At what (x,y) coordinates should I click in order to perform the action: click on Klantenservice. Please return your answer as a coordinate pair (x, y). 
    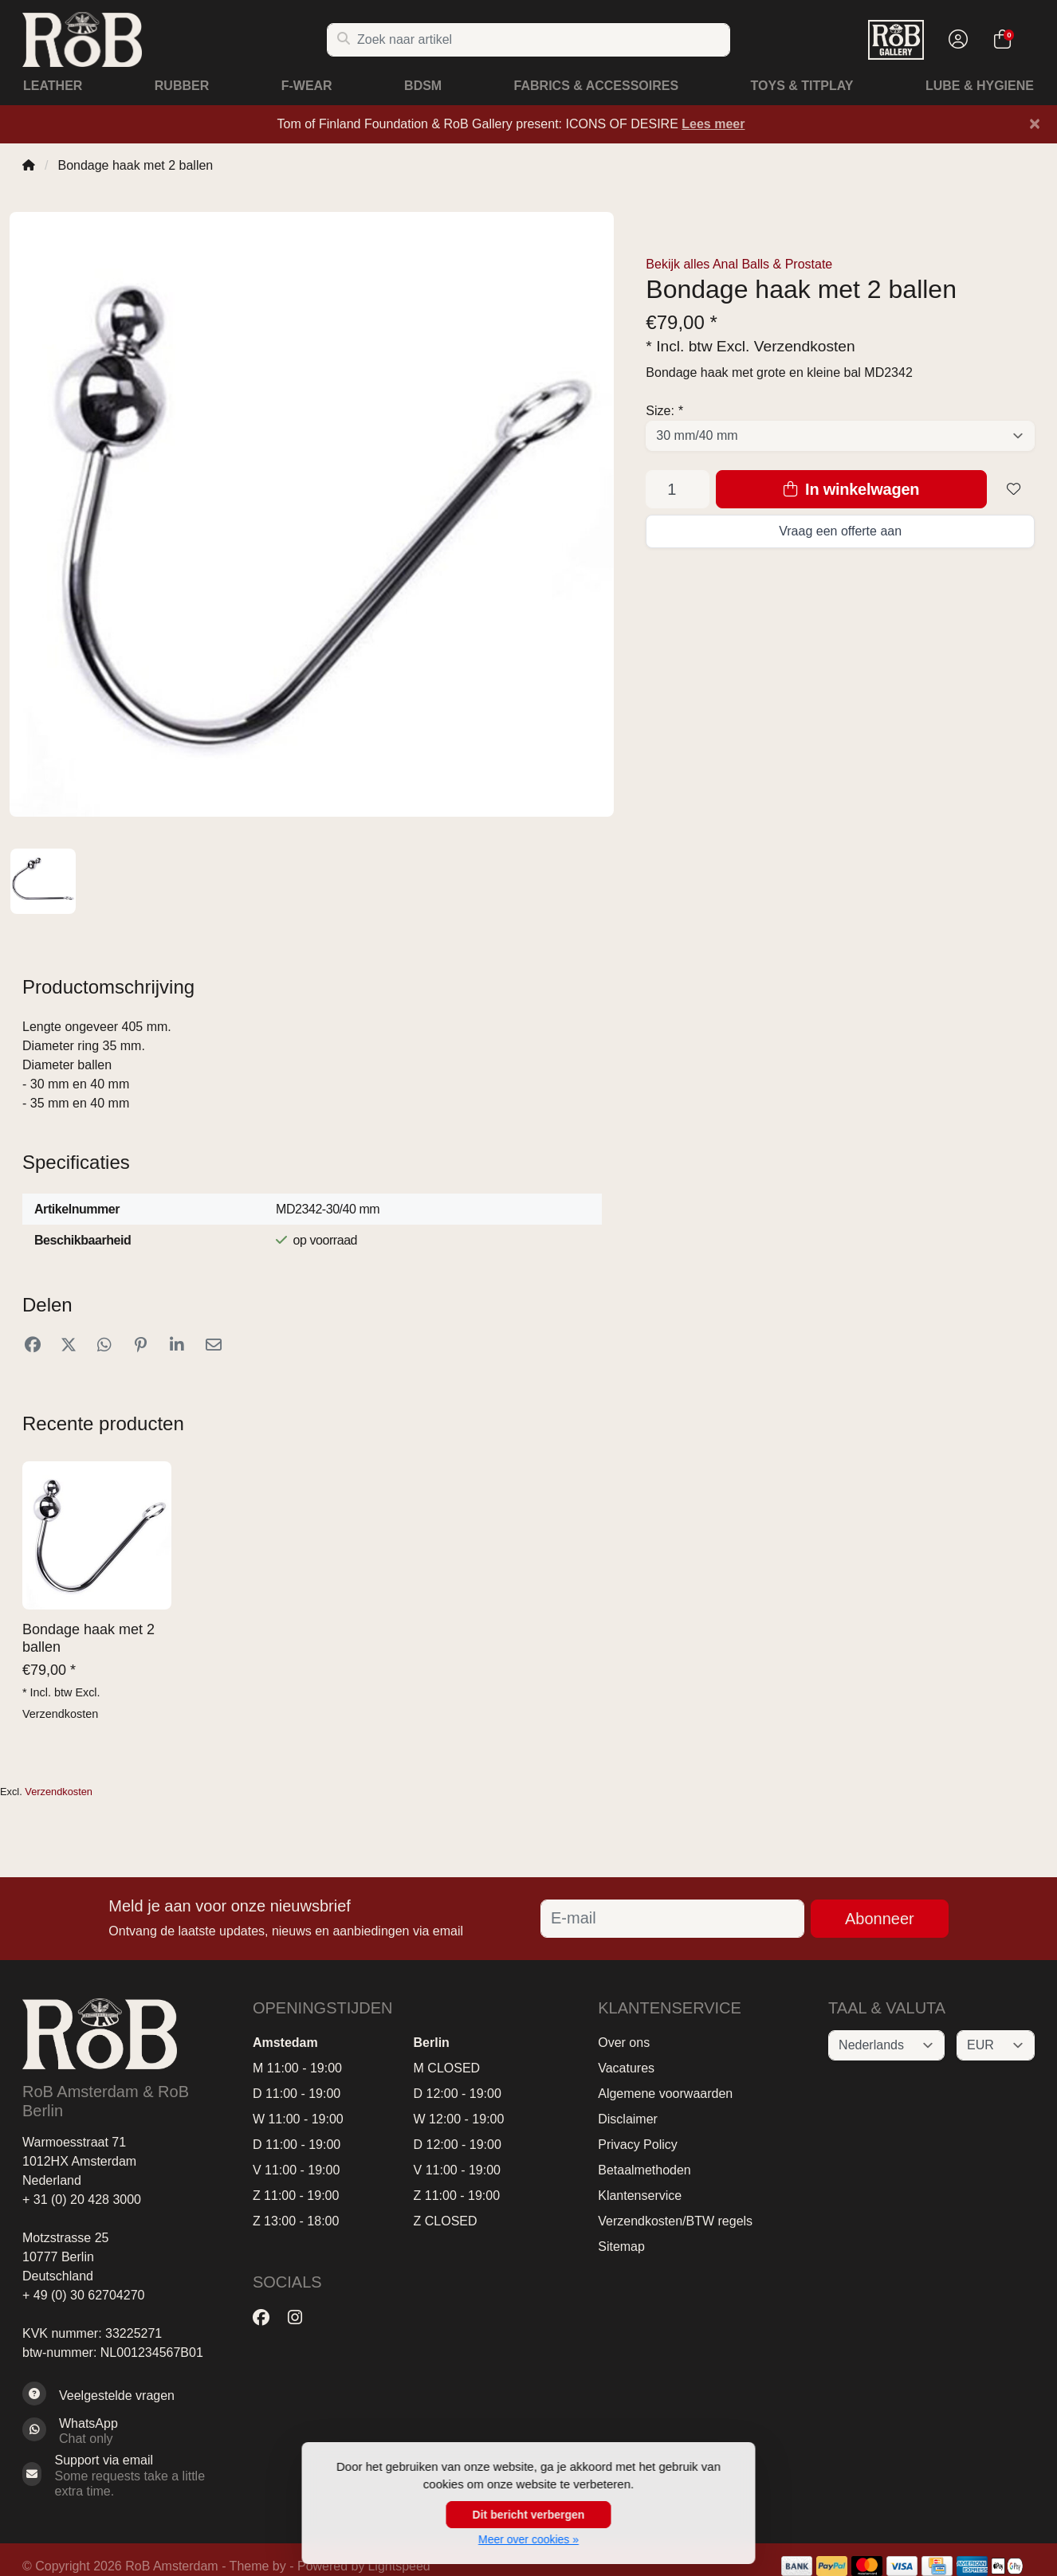
    Looking at the image, I should click on (640, 2195).